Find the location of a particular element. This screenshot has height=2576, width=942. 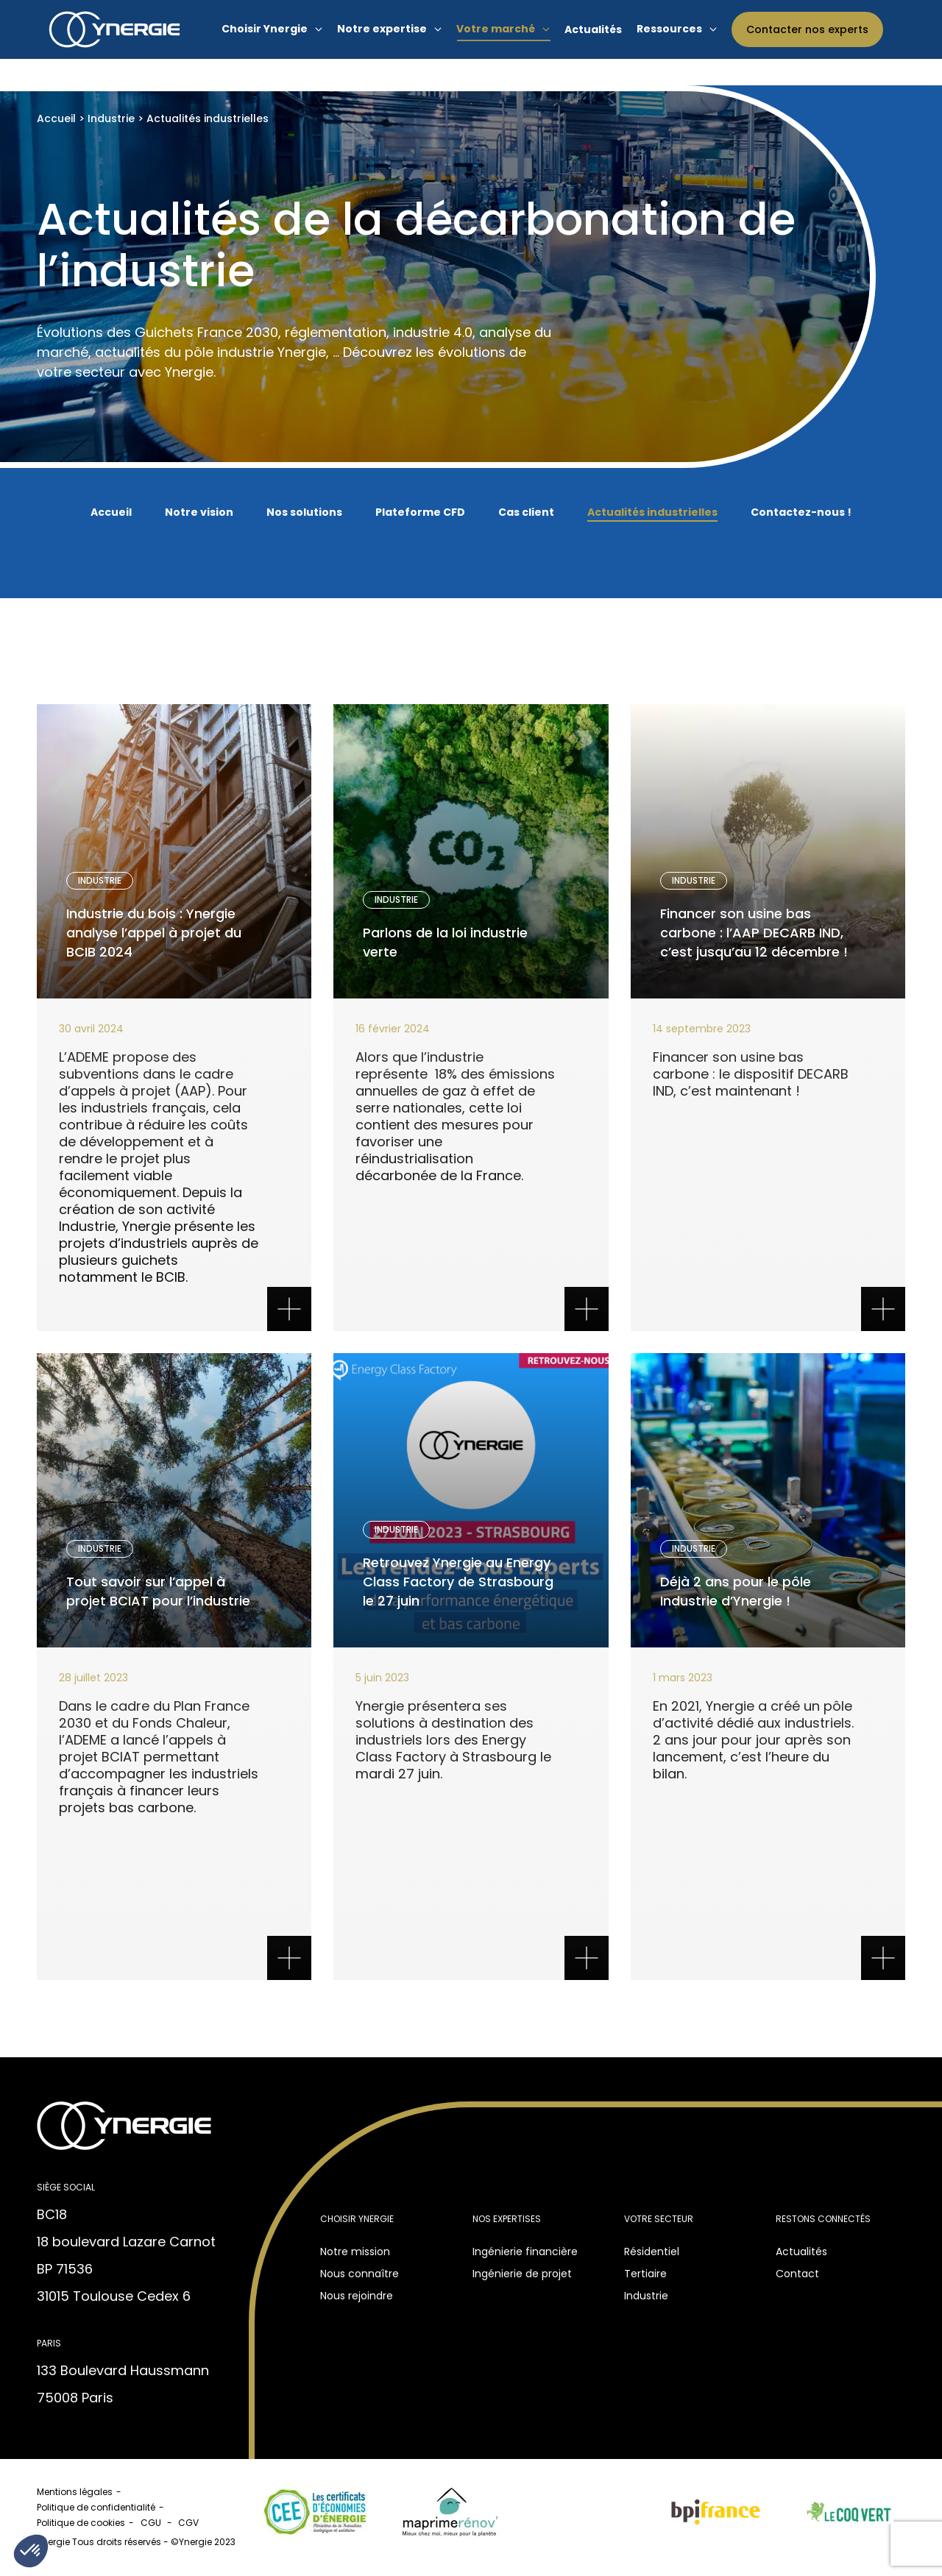

Actualités industrielles is located at coordinates (652, 512).